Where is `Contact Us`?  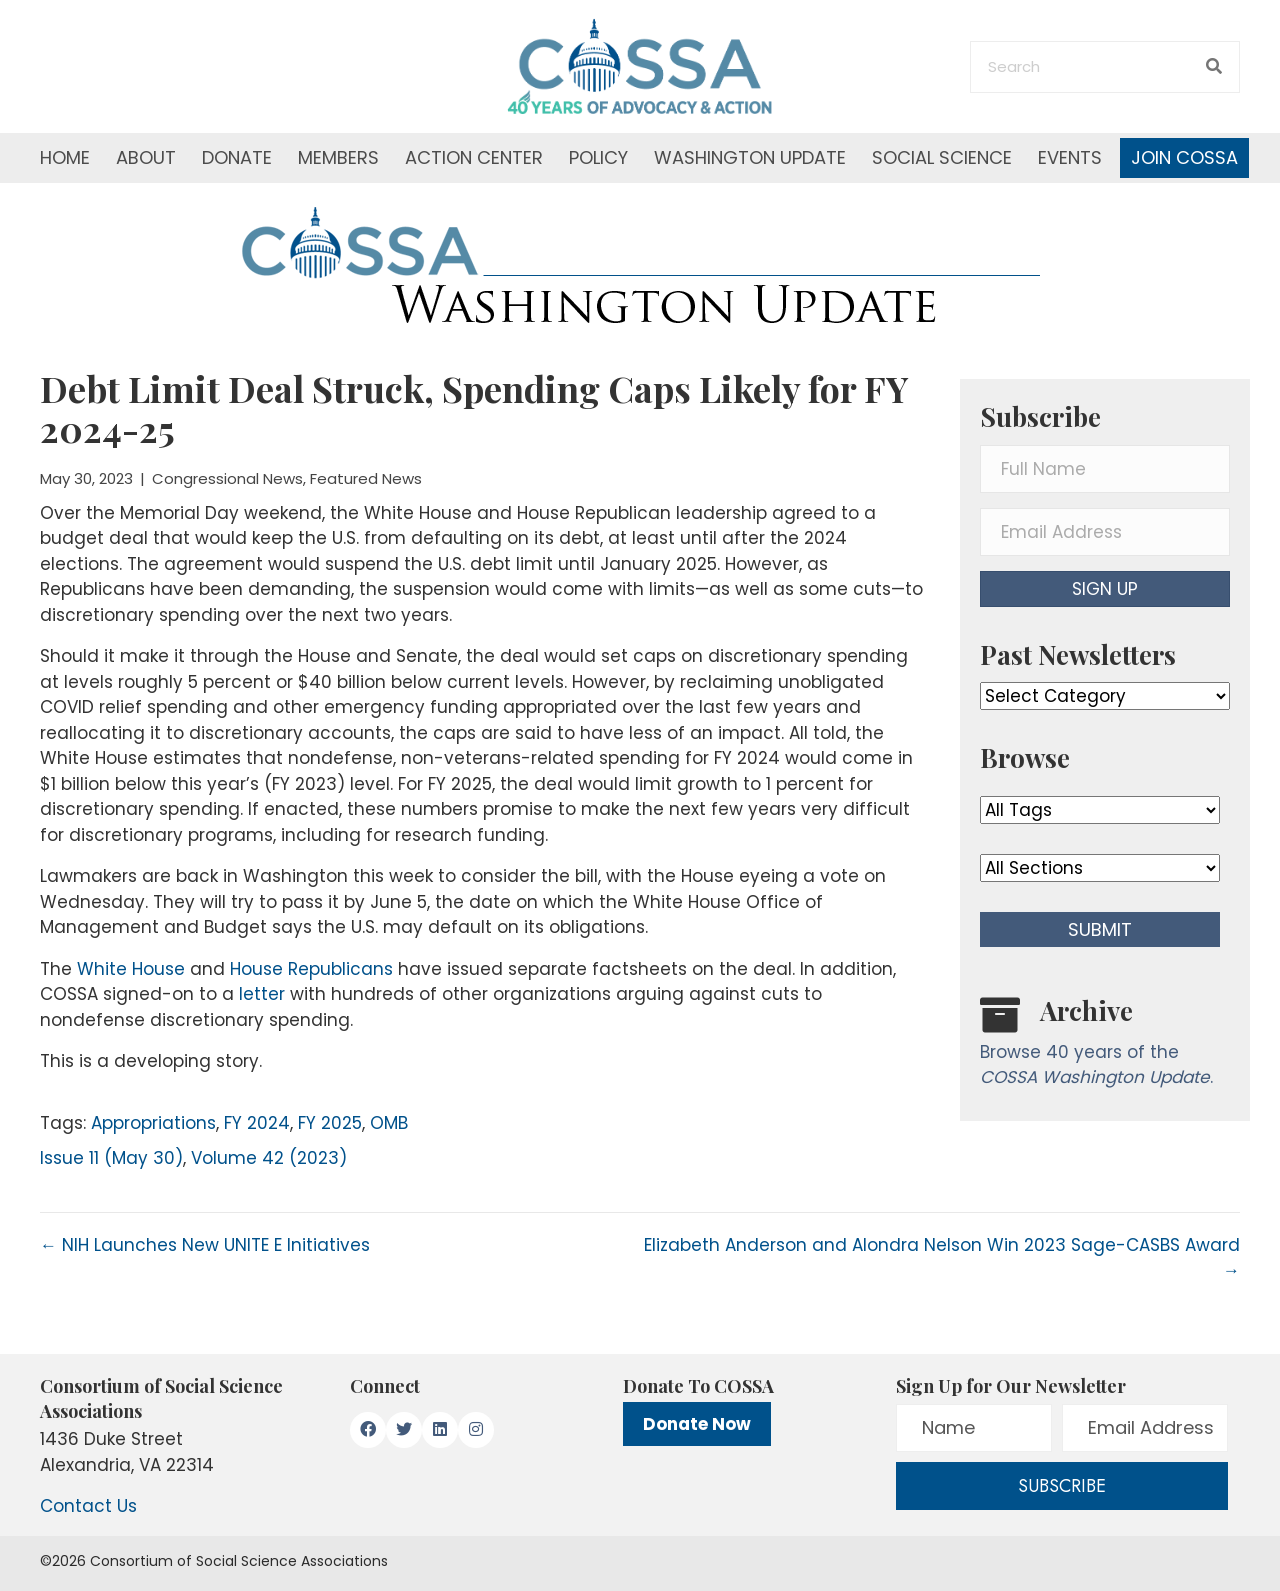
Contact Us is located at coordinates (88, 1506).